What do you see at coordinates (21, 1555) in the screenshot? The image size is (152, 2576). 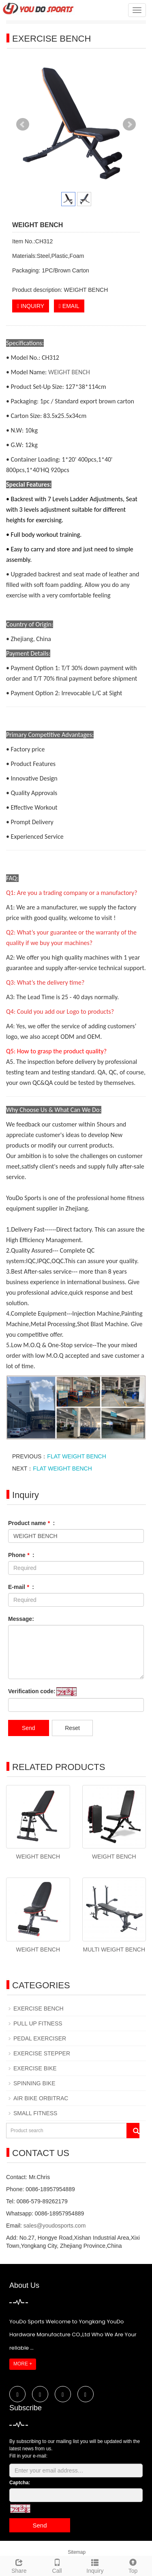 I see `Phone :` at bounding box center [21, 1555].